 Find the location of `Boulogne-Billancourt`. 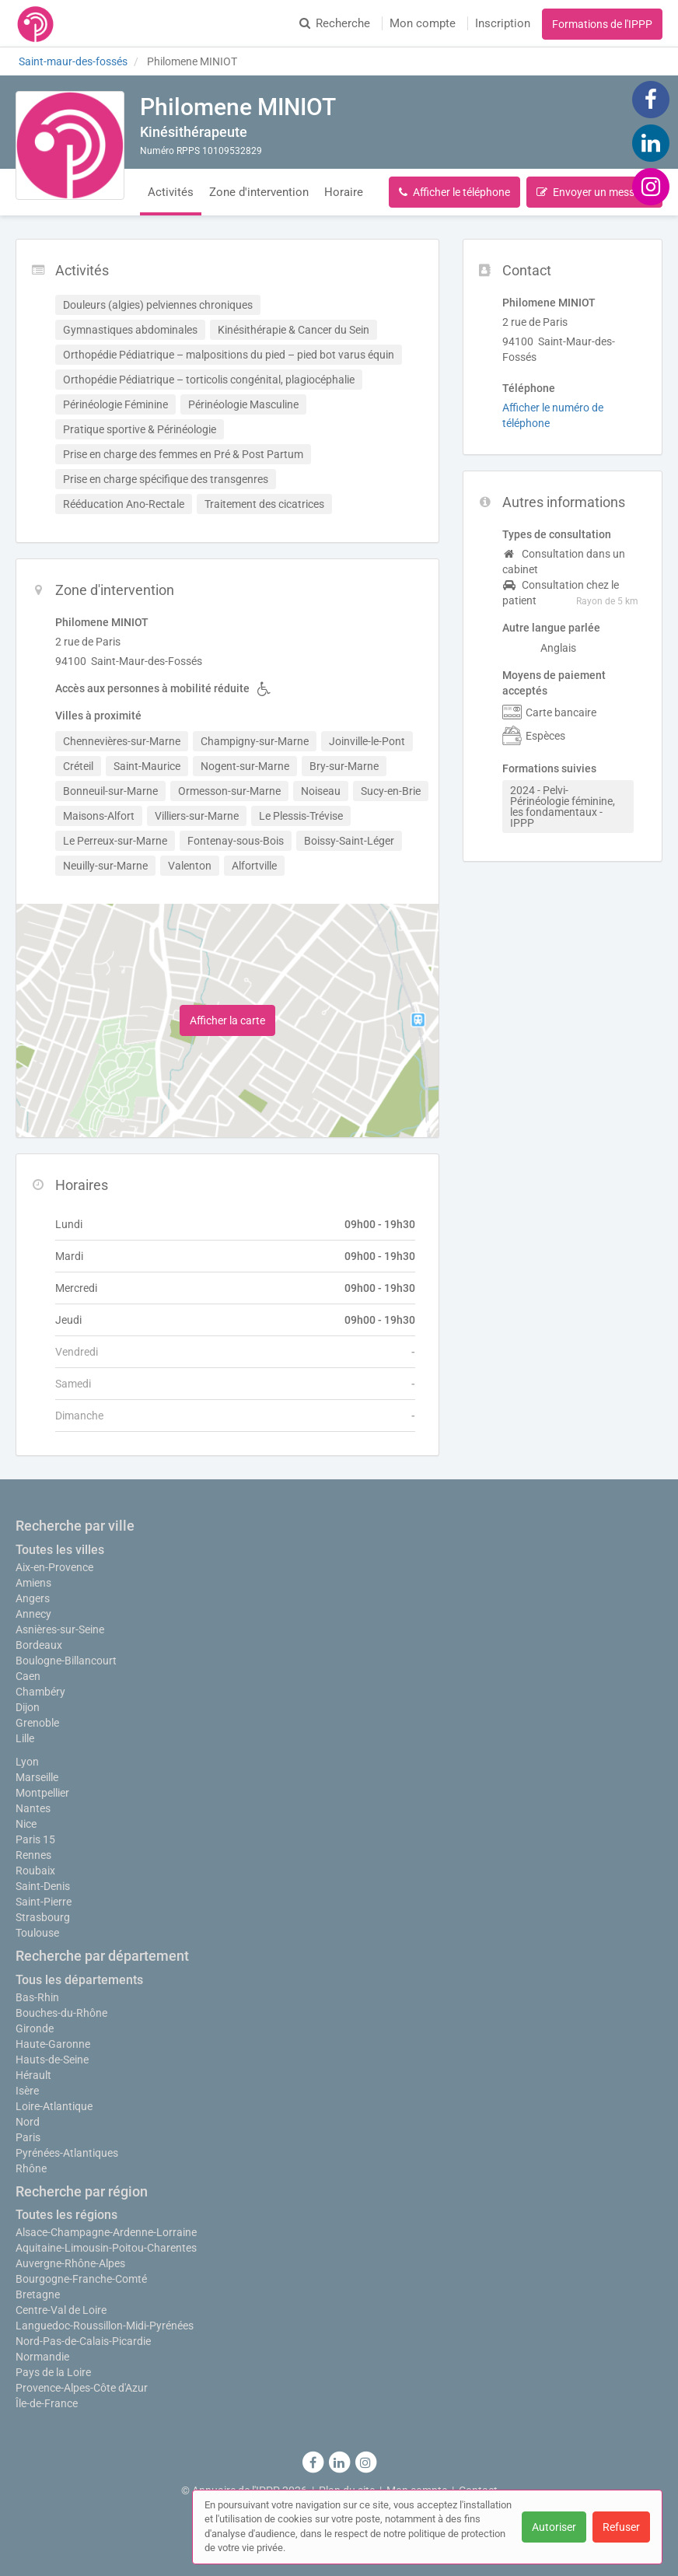

Boulogne-Billancourt is located at coordinates (66, 1660).